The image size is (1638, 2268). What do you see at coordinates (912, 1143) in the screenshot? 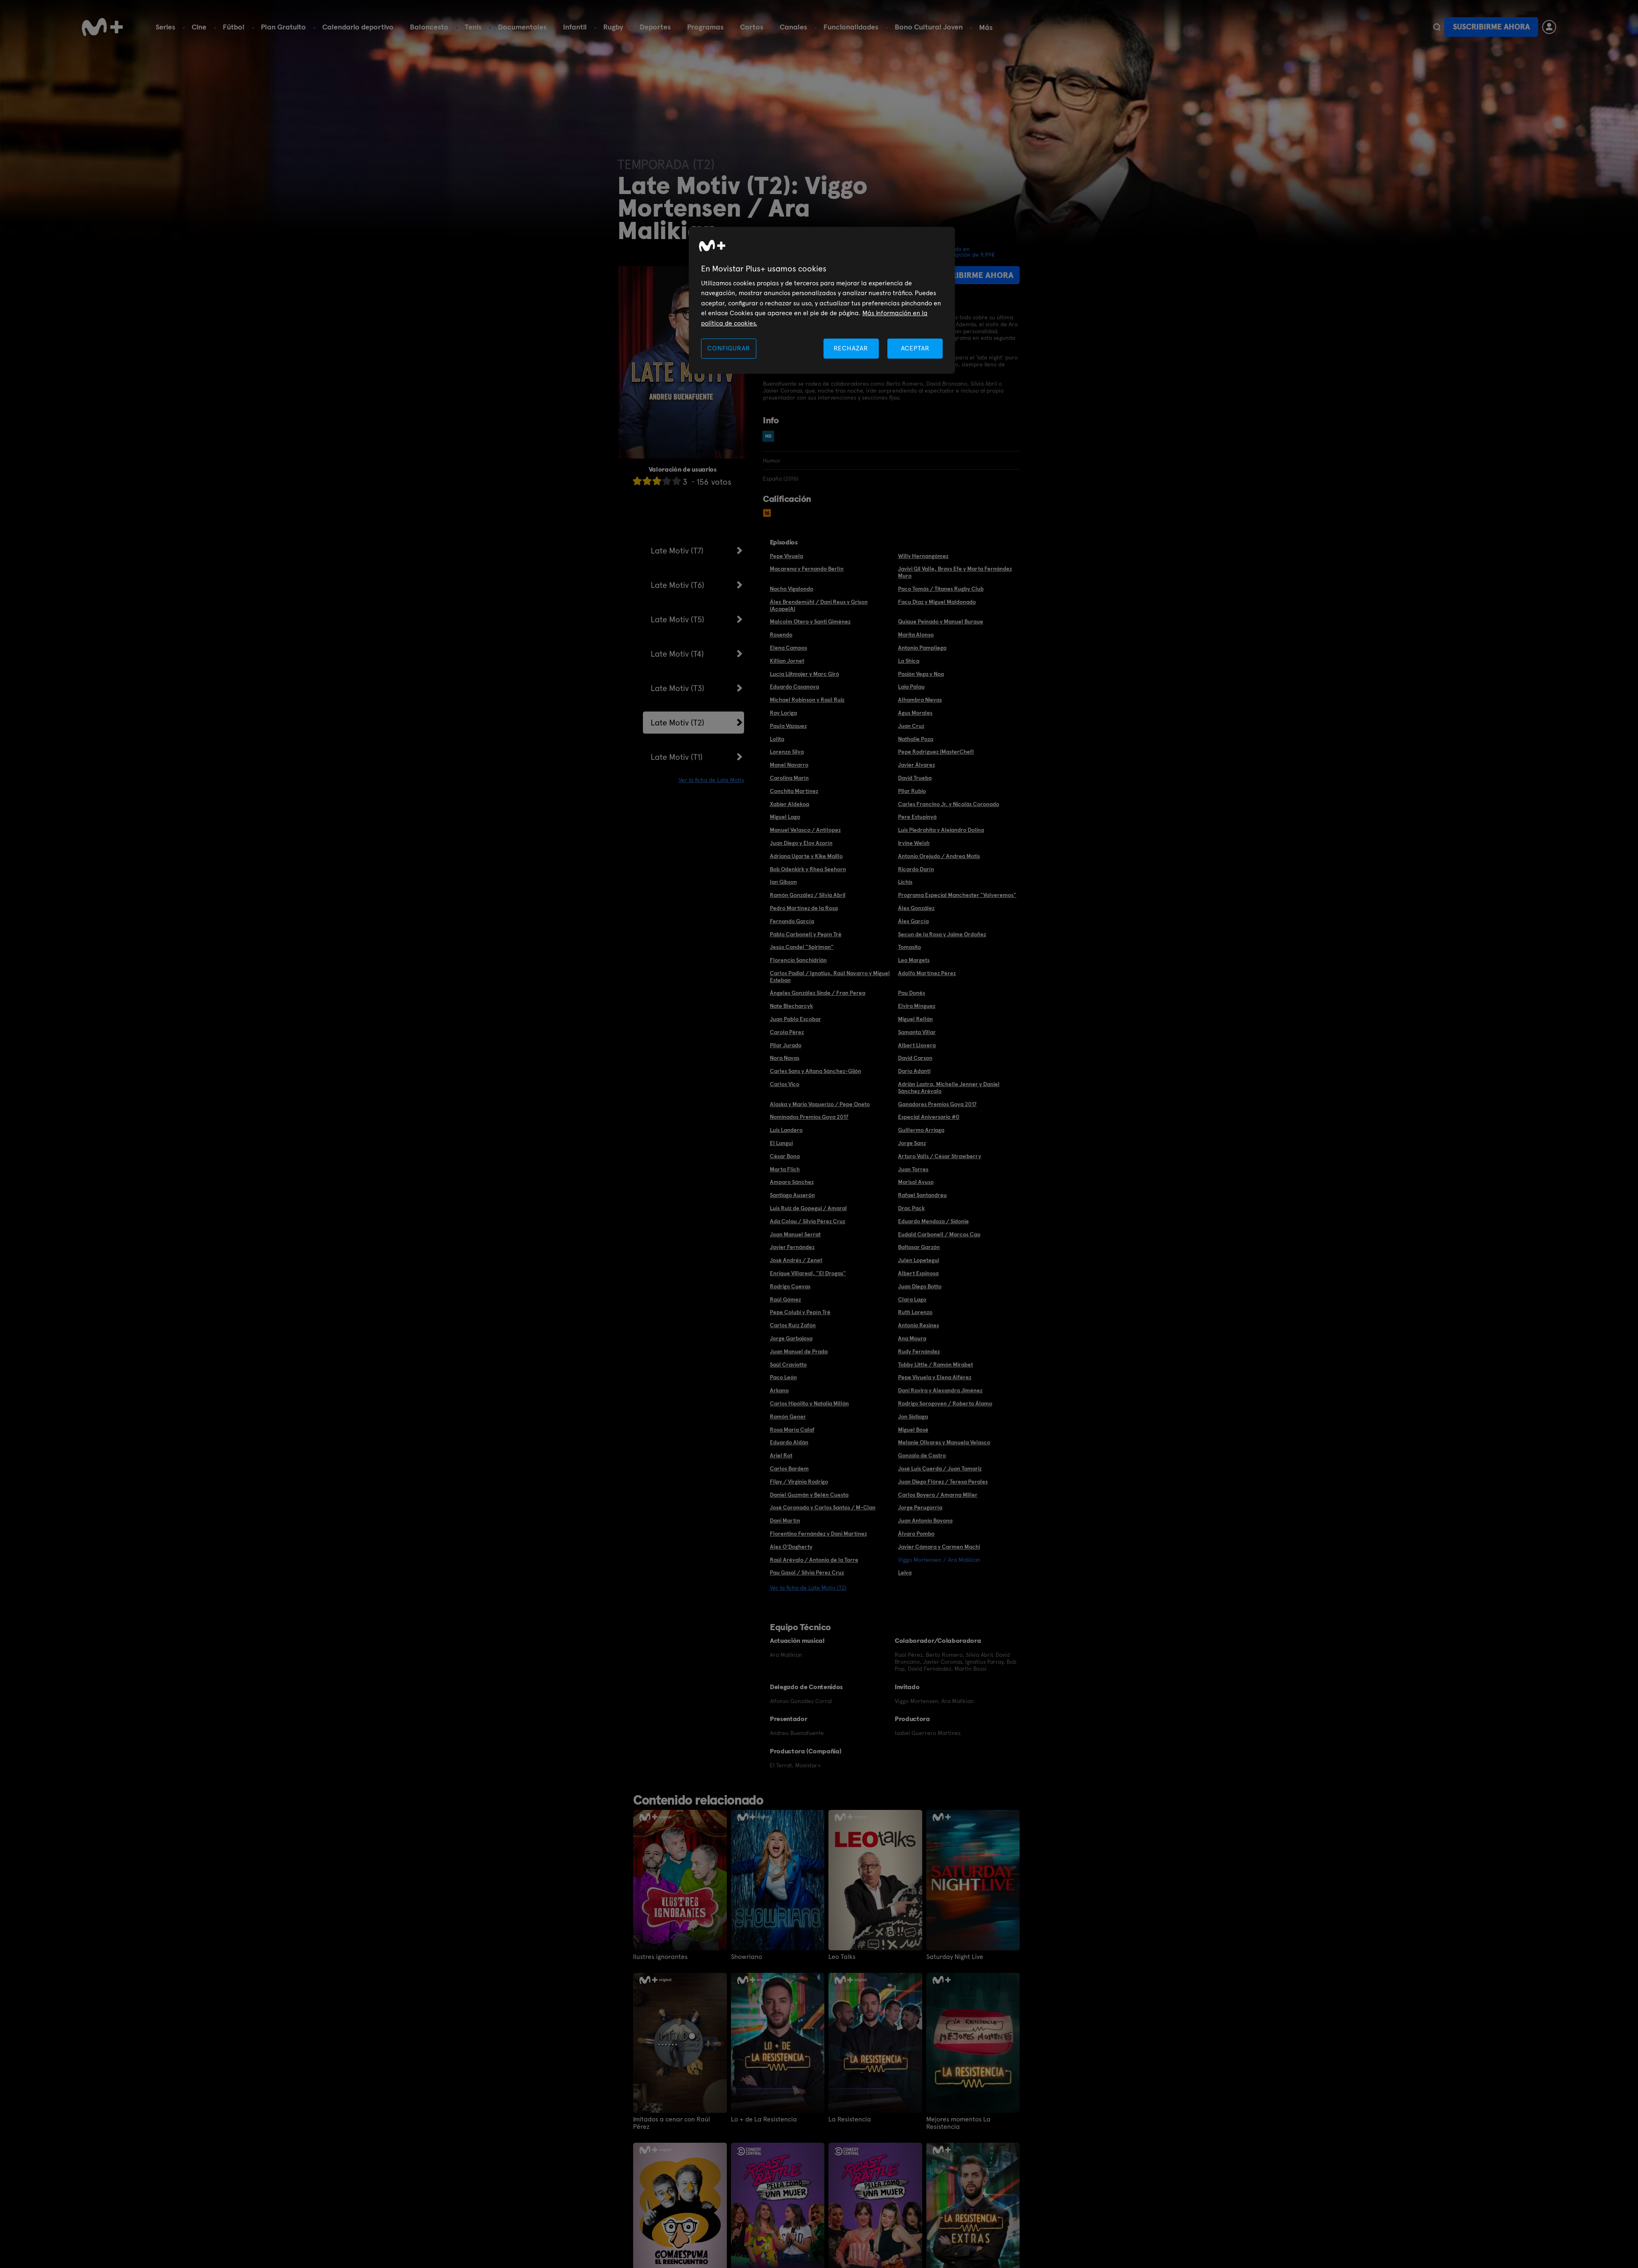
I see `Jorge Sanz` at bounding box center [912, 1143].